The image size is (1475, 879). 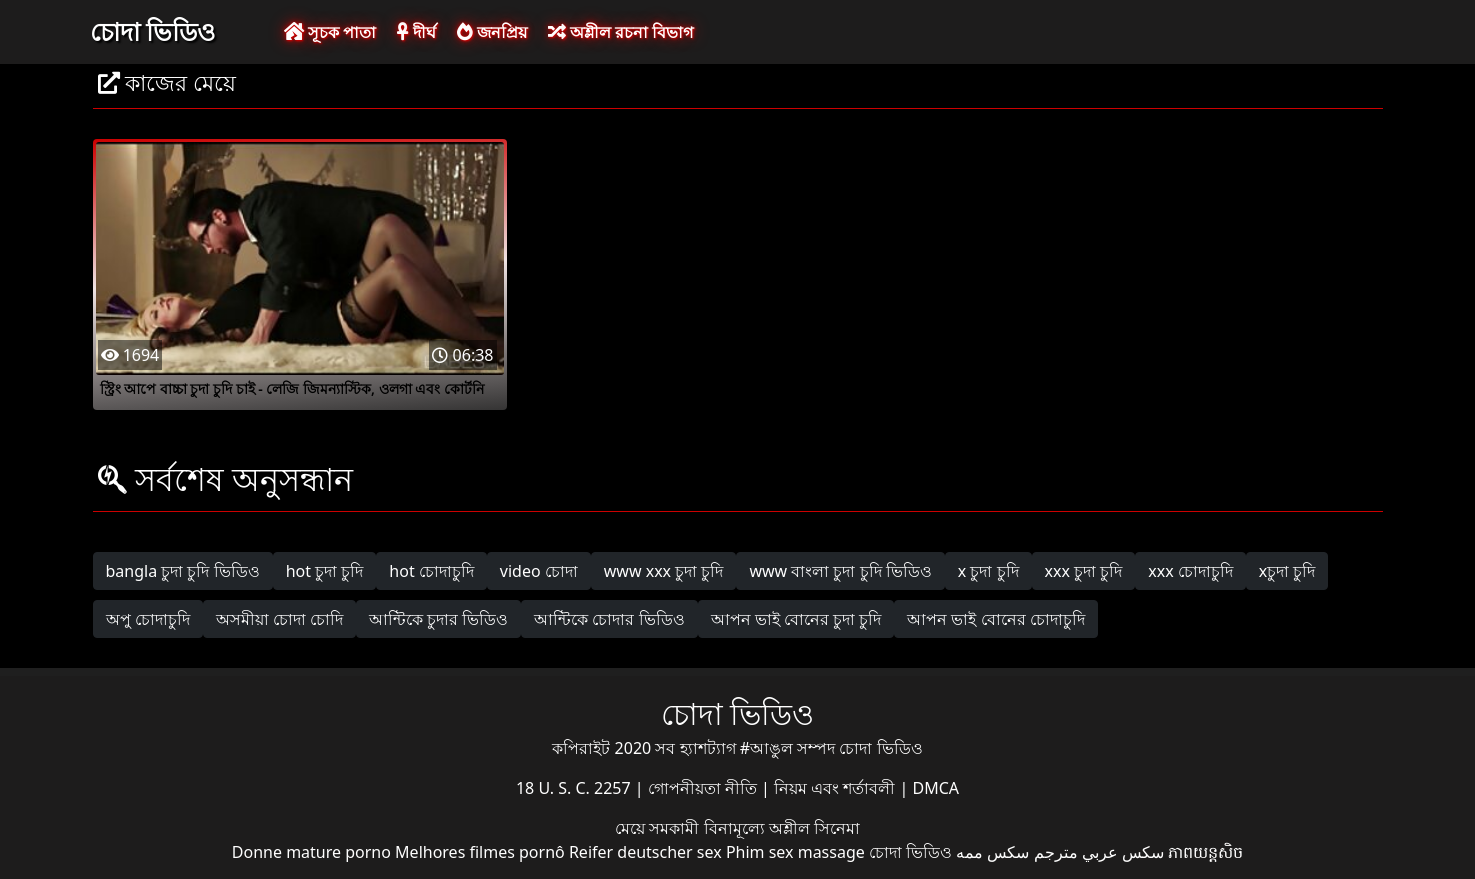 What do you see at coordinates (153, 31) in the screenshot?
I see `চোদা ভিডিও` at bounding box center [153, 31].